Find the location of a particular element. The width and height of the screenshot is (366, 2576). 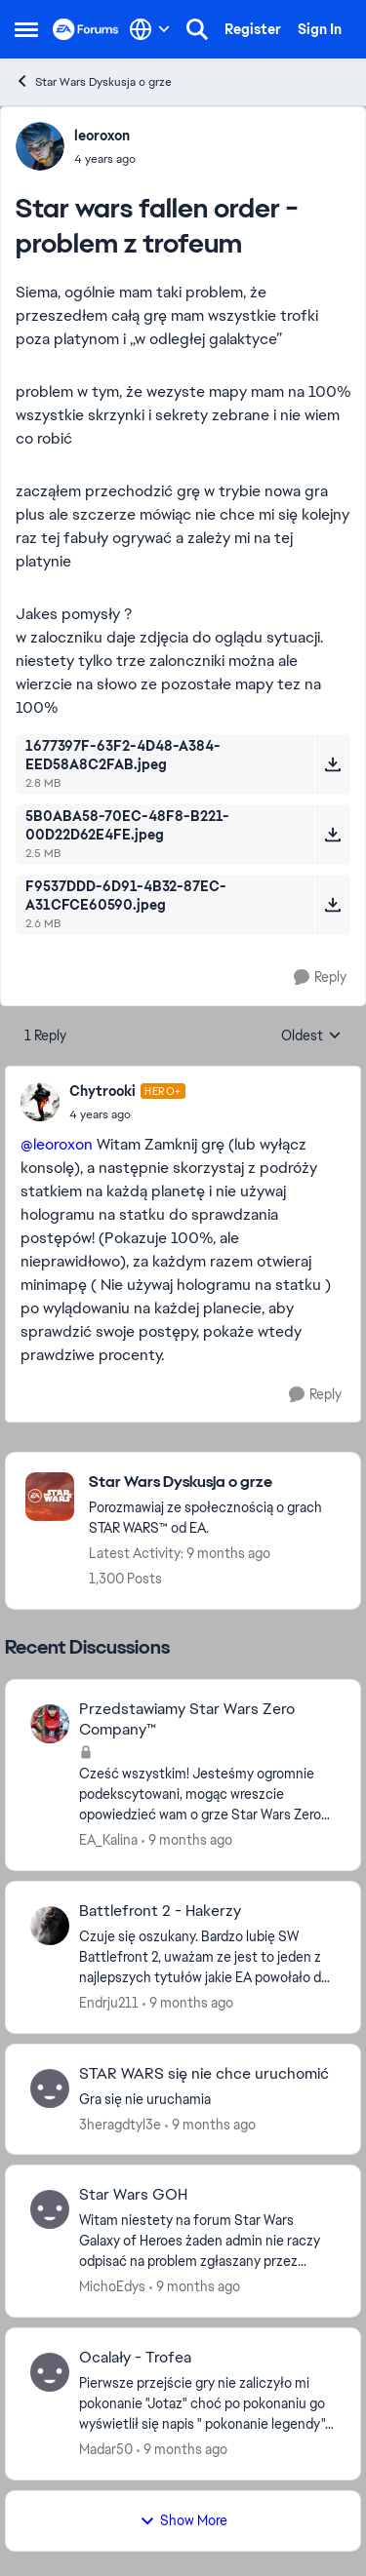

[Place Star Wars Dyskusja o grze] is located at coordinates (215, 1482).